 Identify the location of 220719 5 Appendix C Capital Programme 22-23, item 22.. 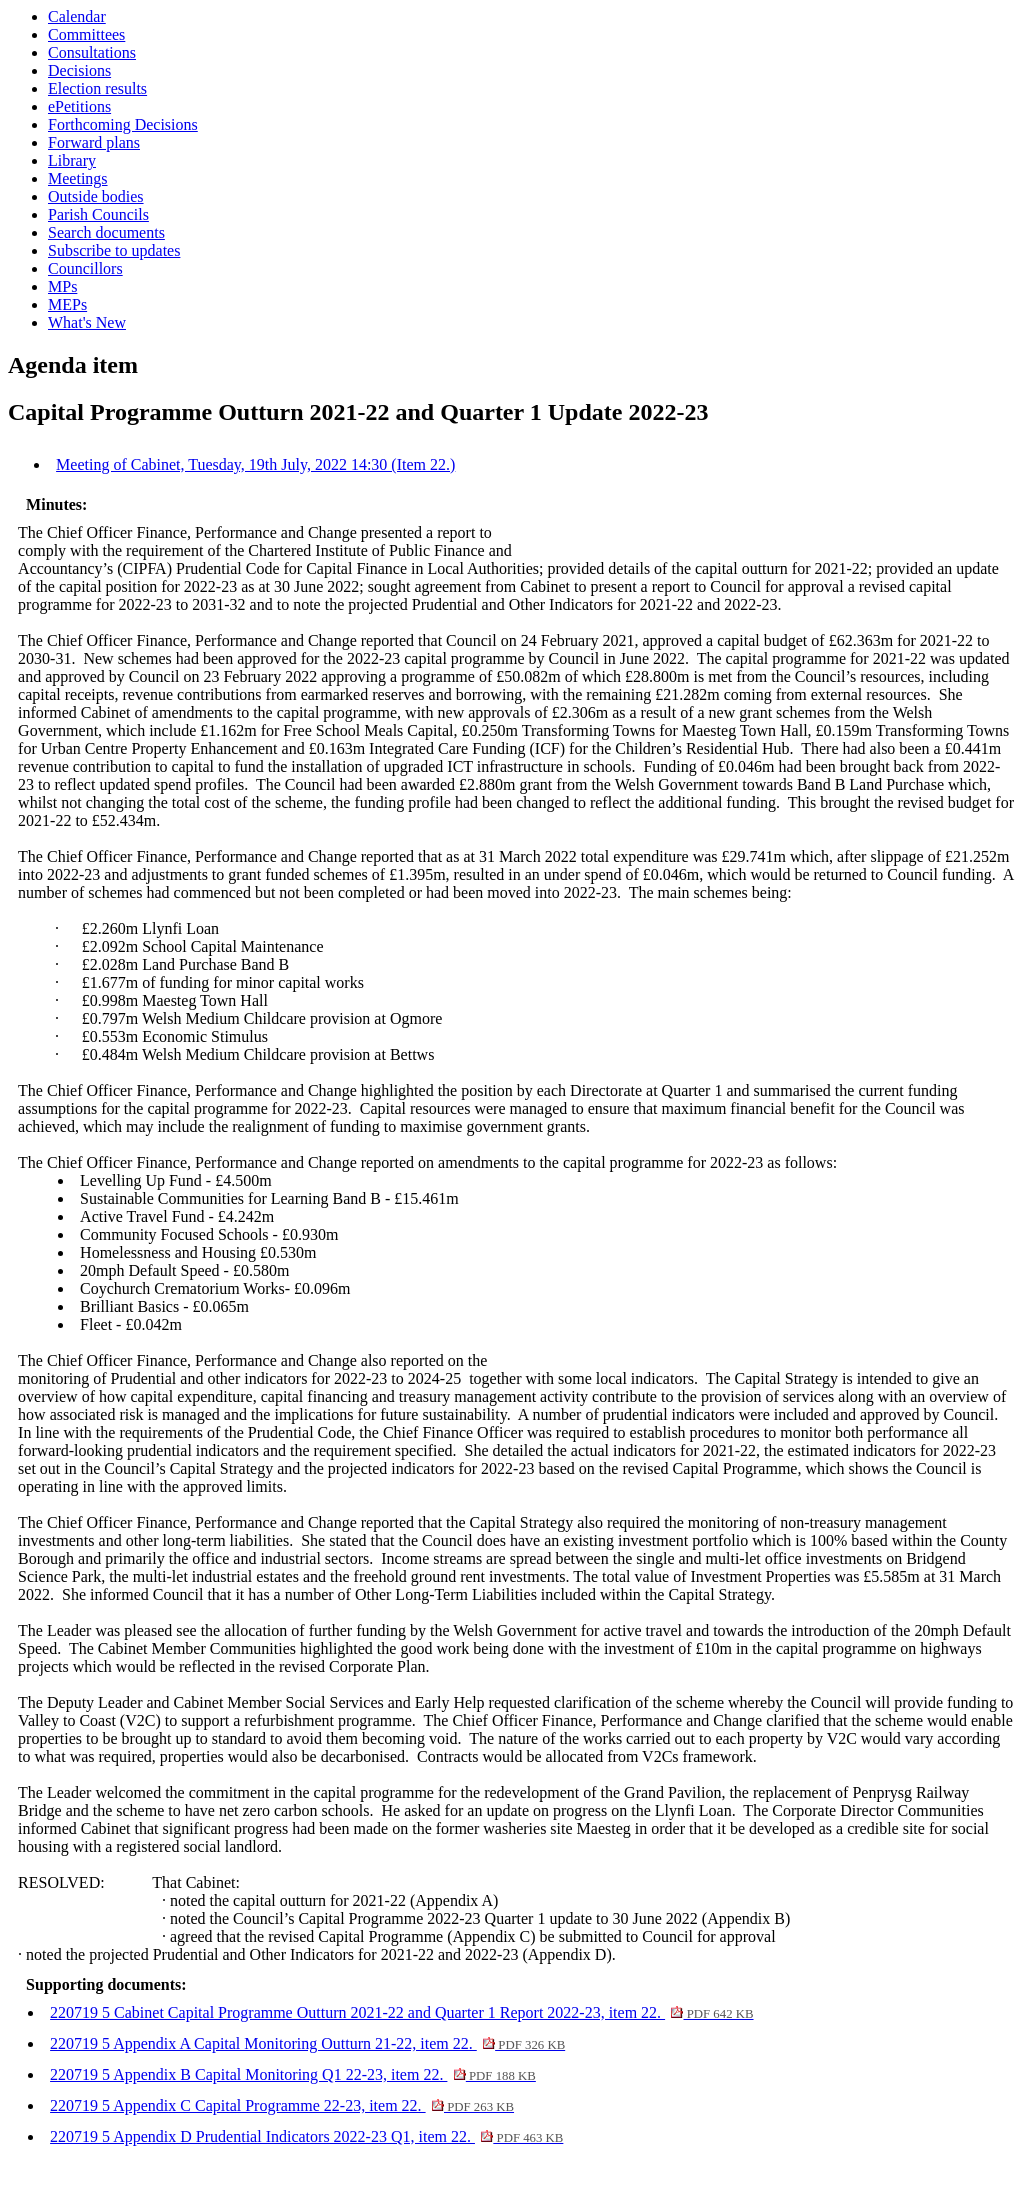
(282, 2105).